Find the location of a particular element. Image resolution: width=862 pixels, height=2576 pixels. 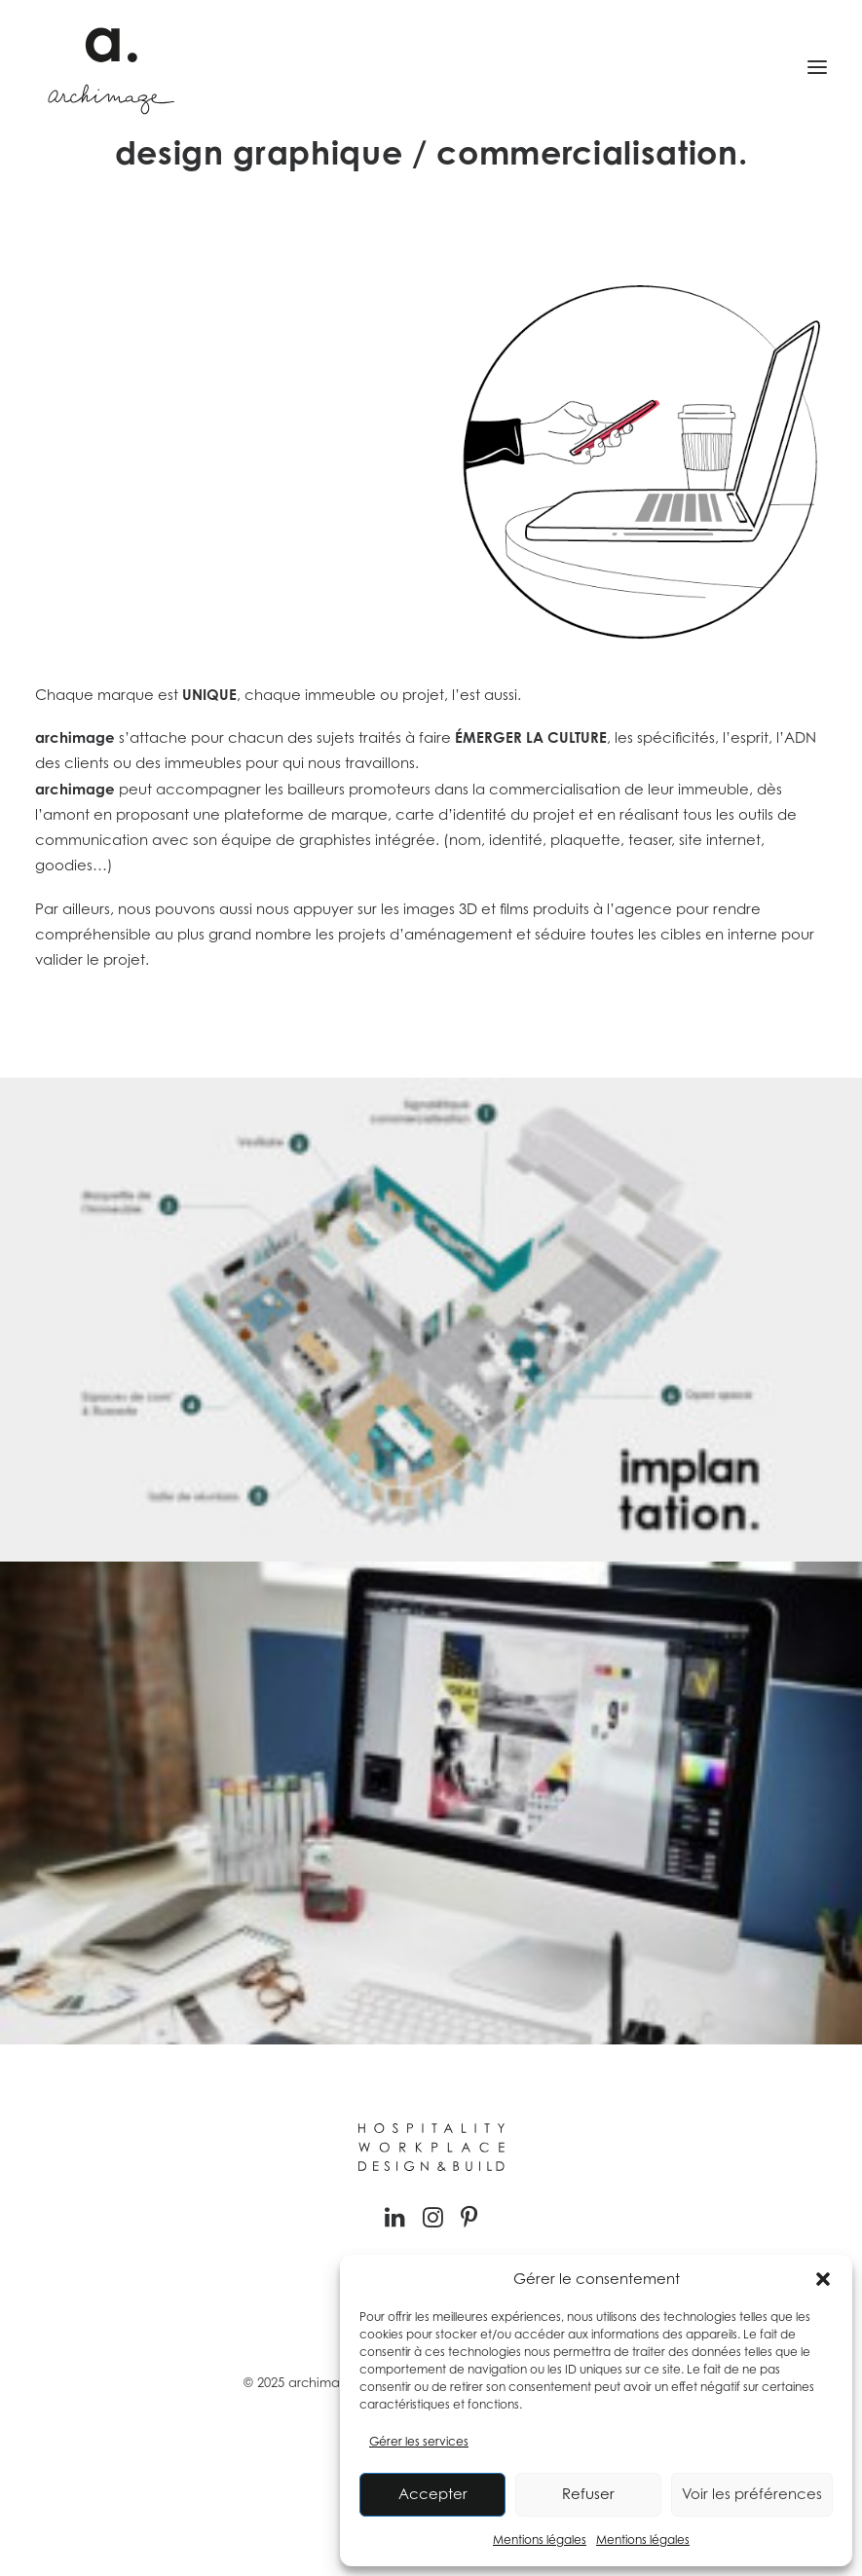

[button] is located at coordinates (823, 2279).